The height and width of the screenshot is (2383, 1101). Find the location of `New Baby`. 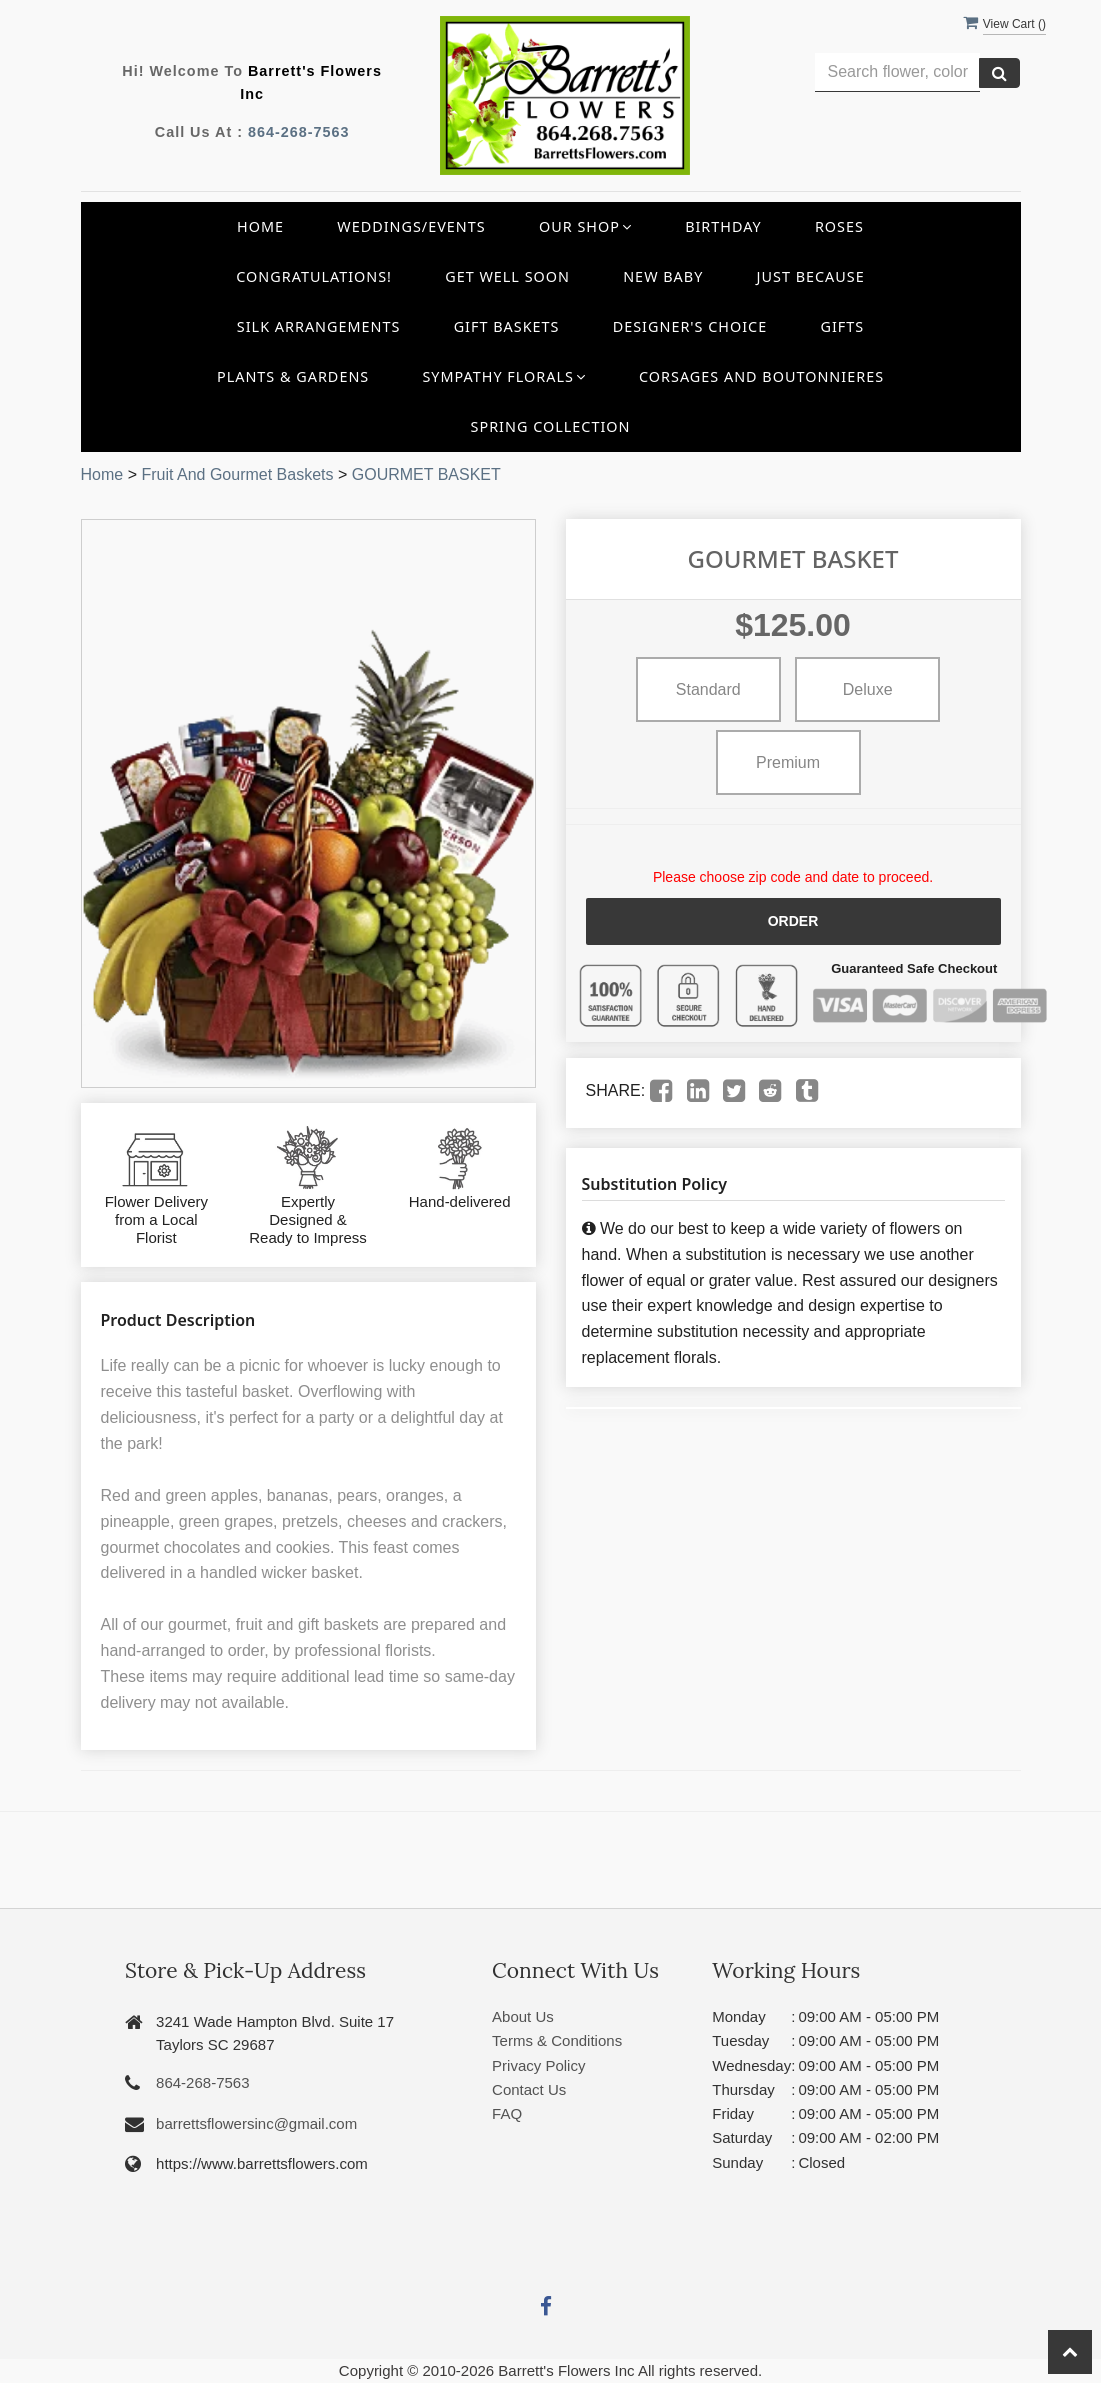

New Baby is located at coordinates (663, 276).